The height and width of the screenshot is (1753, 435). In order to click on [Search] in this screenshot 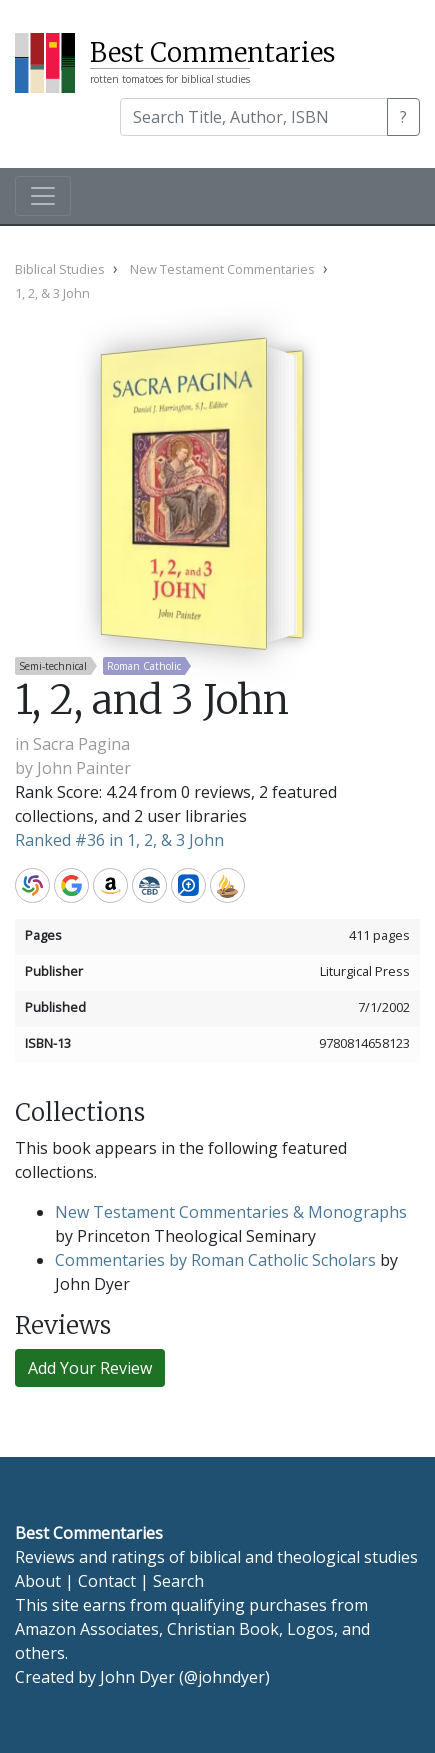, I will do `click(254, 117)`.